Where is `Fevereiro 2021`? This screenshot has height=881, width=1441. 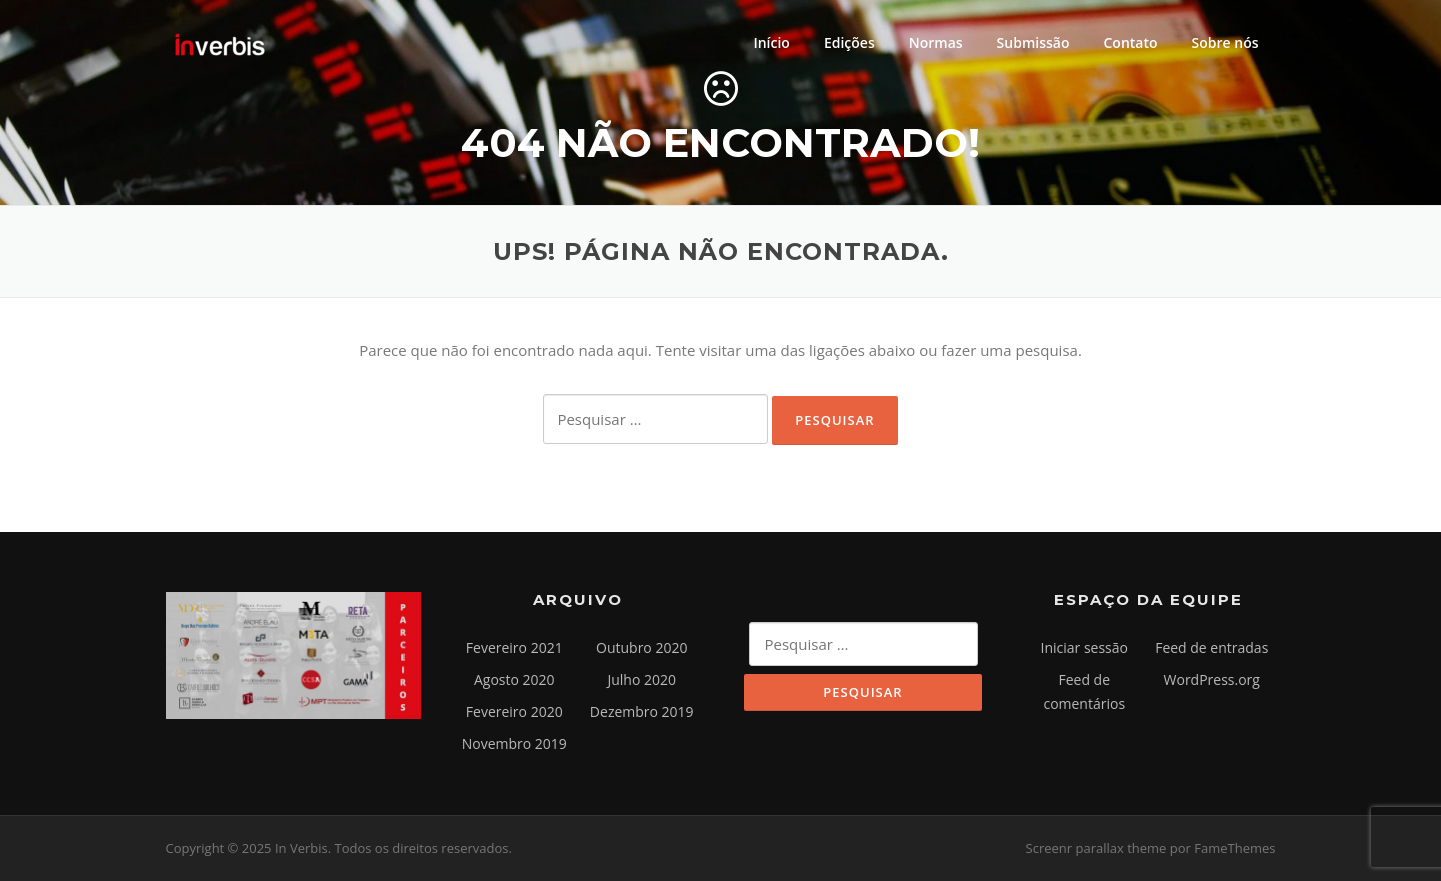 Fevereiro 2021 is located at coordinates (514, 647).